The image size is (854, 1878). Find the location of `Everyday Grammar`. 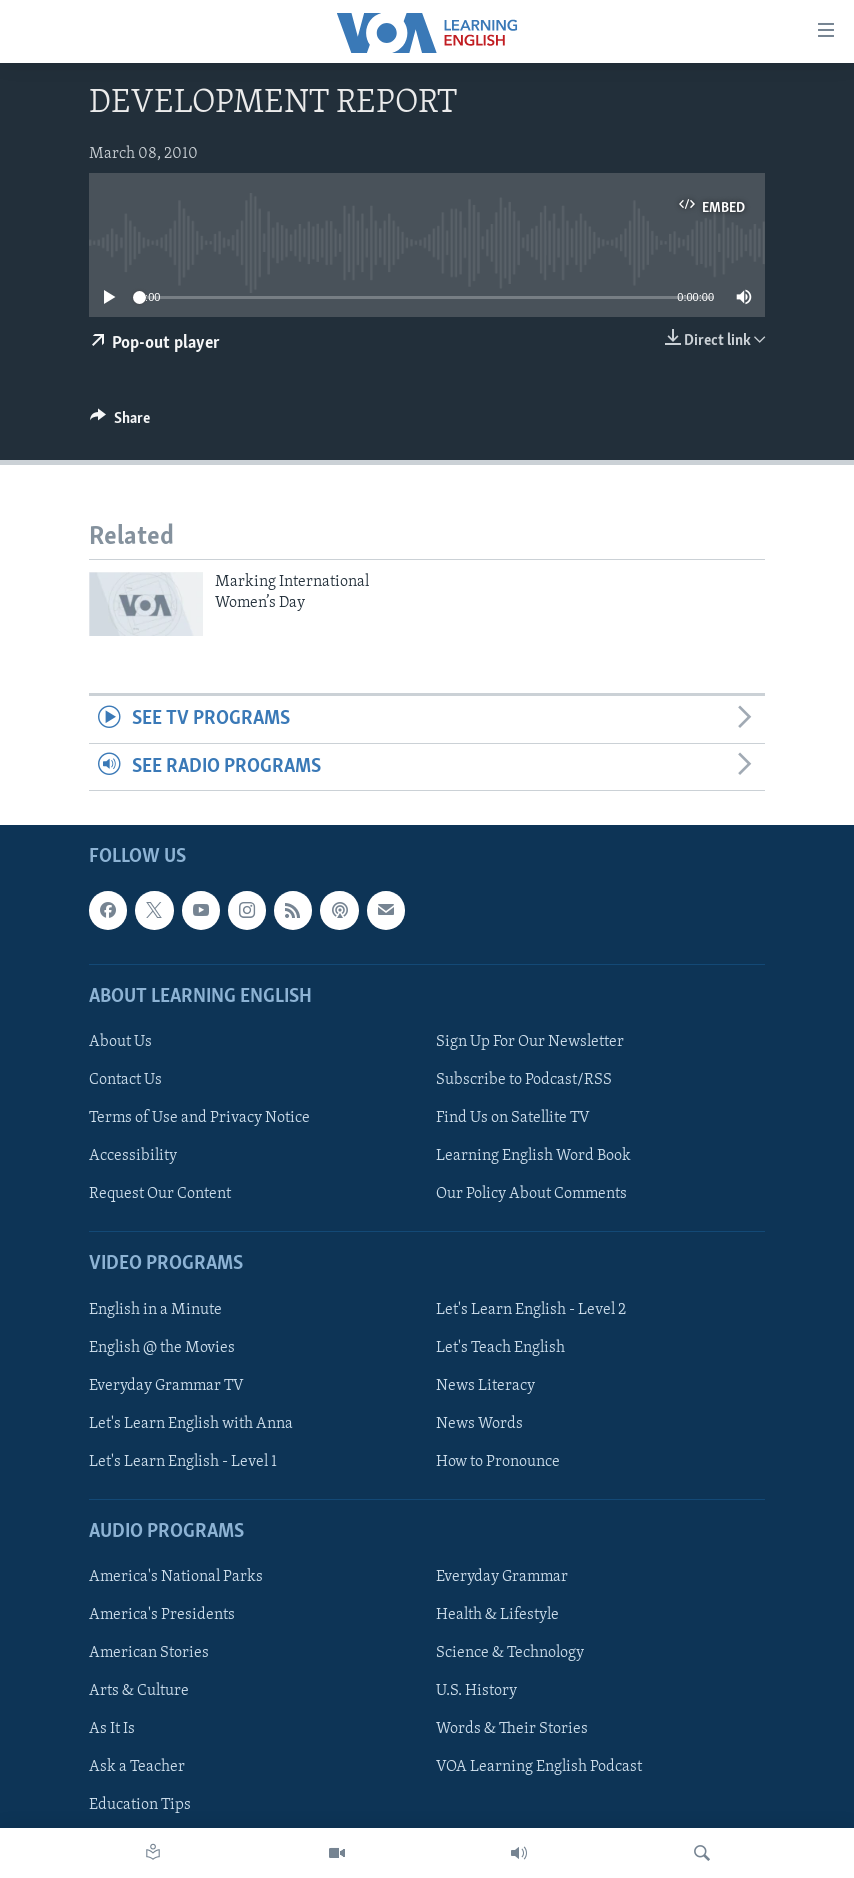

Everyday Grammar is located at coordinates (502, 1577).